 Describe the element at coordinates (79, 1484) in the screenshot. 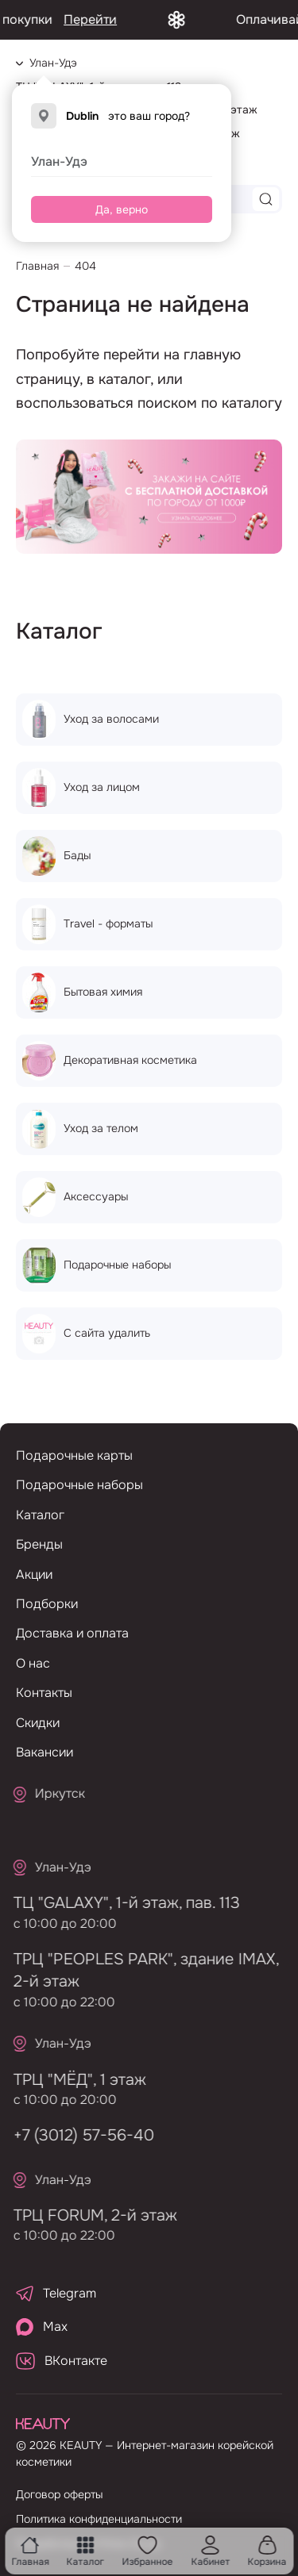

I see `Подарочные наборы` at that location.